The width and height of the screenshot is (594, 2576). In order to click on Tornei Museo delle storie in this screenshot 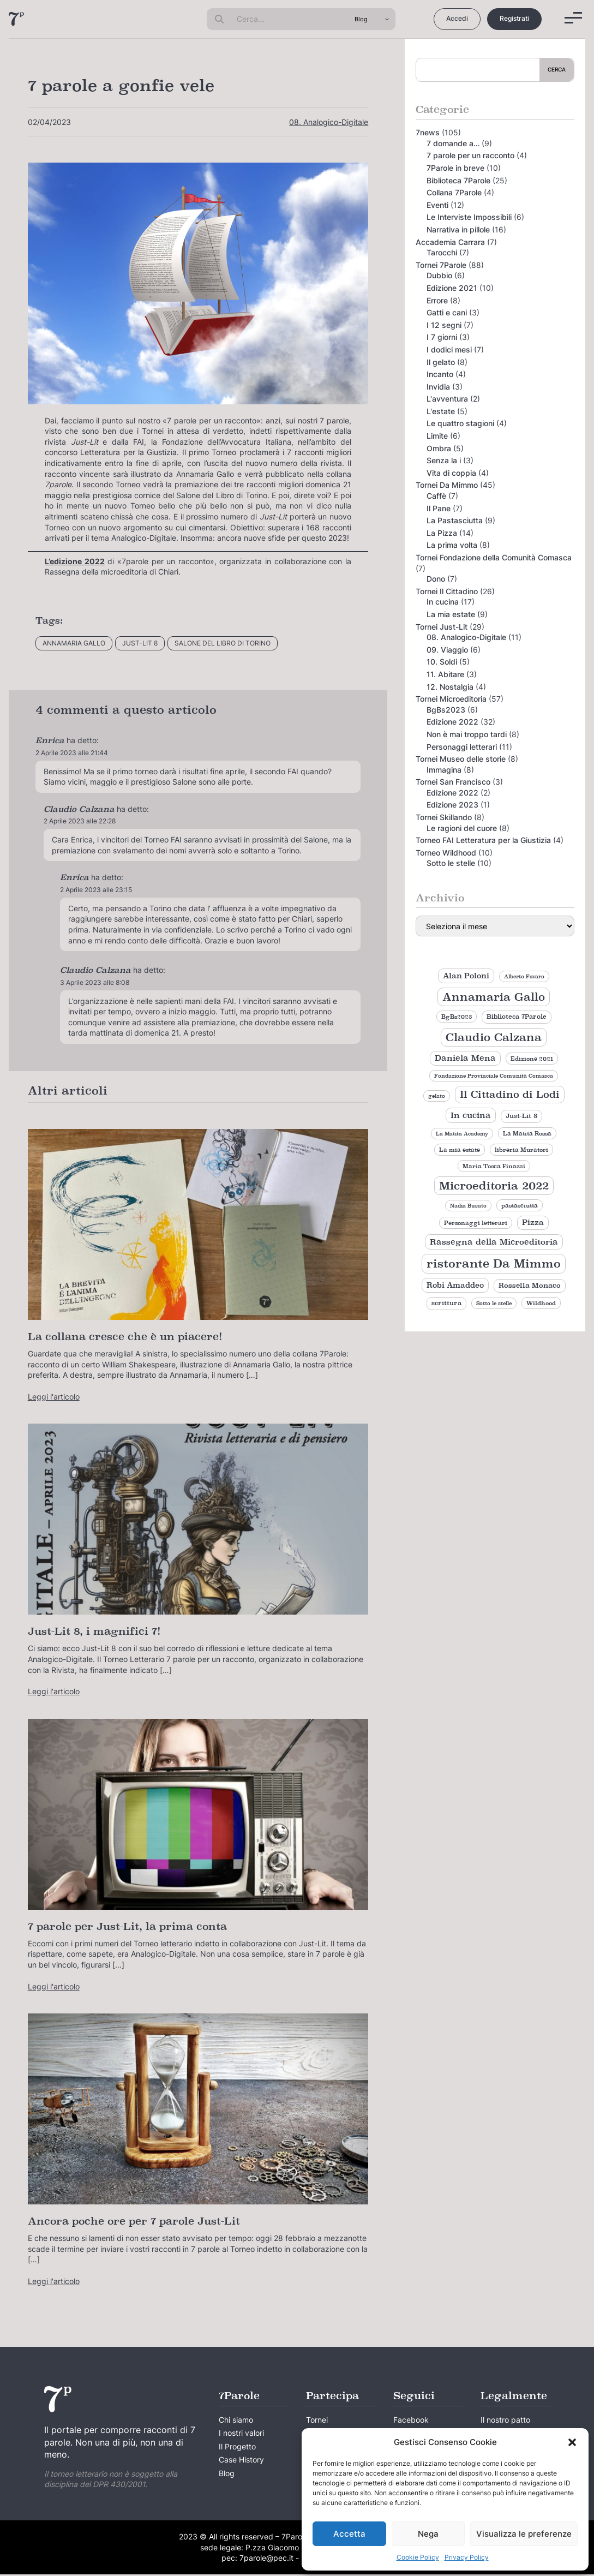, I will do `click(461, 758)`.